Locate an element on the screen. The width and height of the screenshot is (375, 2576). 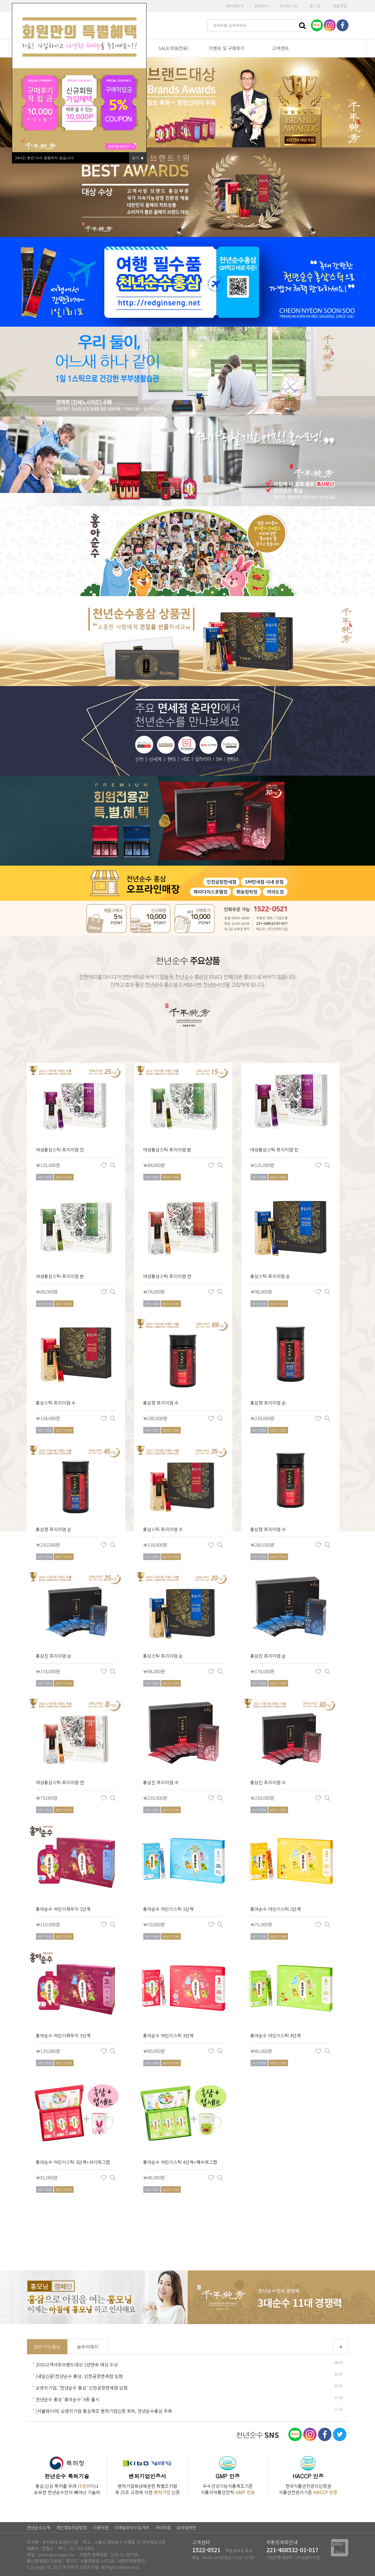
홍아순수 어린이스틱 2단계 is located at coordinates (275, 1909).